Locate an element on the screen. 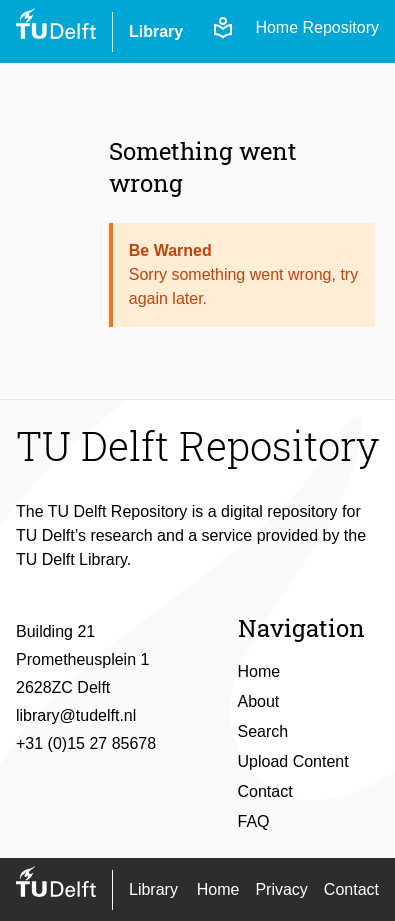 This screenshot has width=395, height=921. Home Repository is located at coordinates (317, 27).